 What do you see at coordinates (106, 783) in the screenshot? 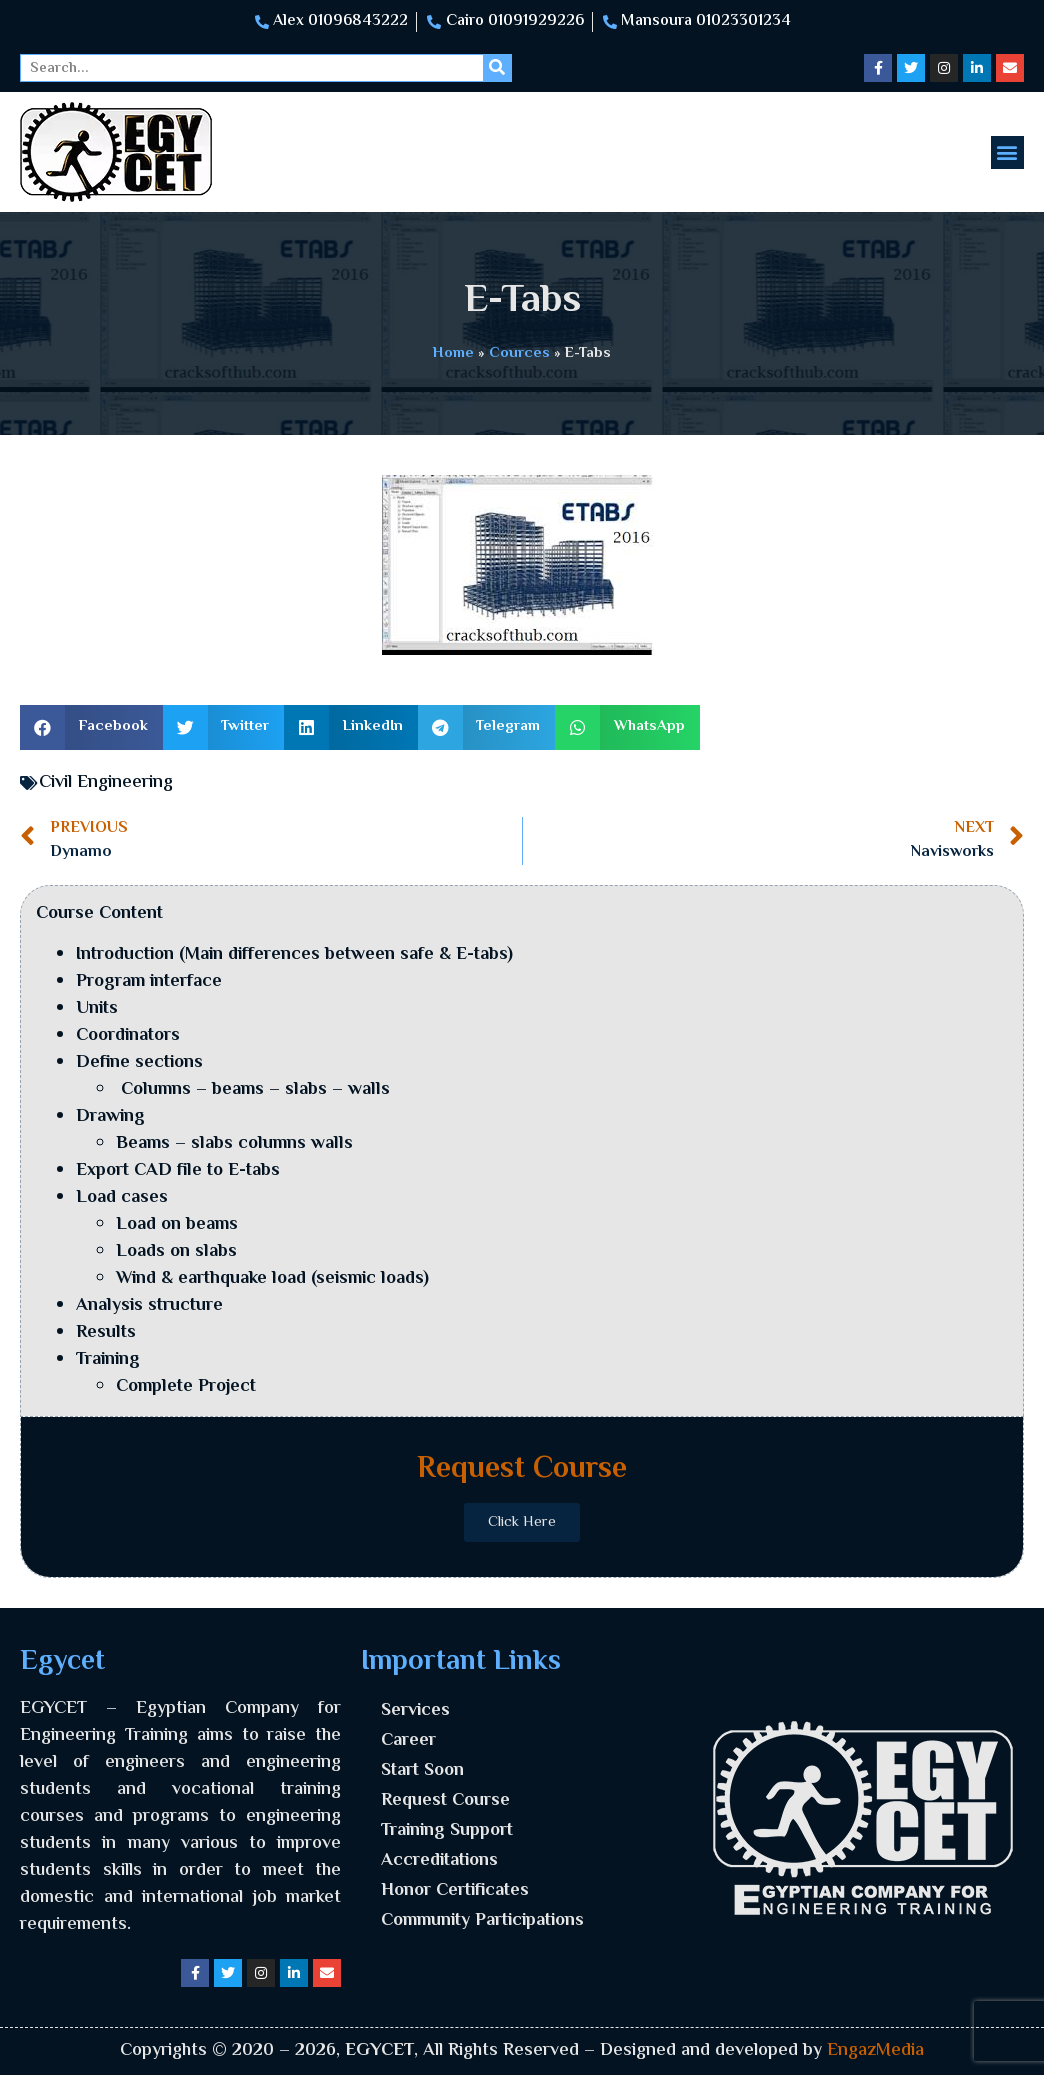
I see `Civil Engineering` at bounding box center [106, 783].